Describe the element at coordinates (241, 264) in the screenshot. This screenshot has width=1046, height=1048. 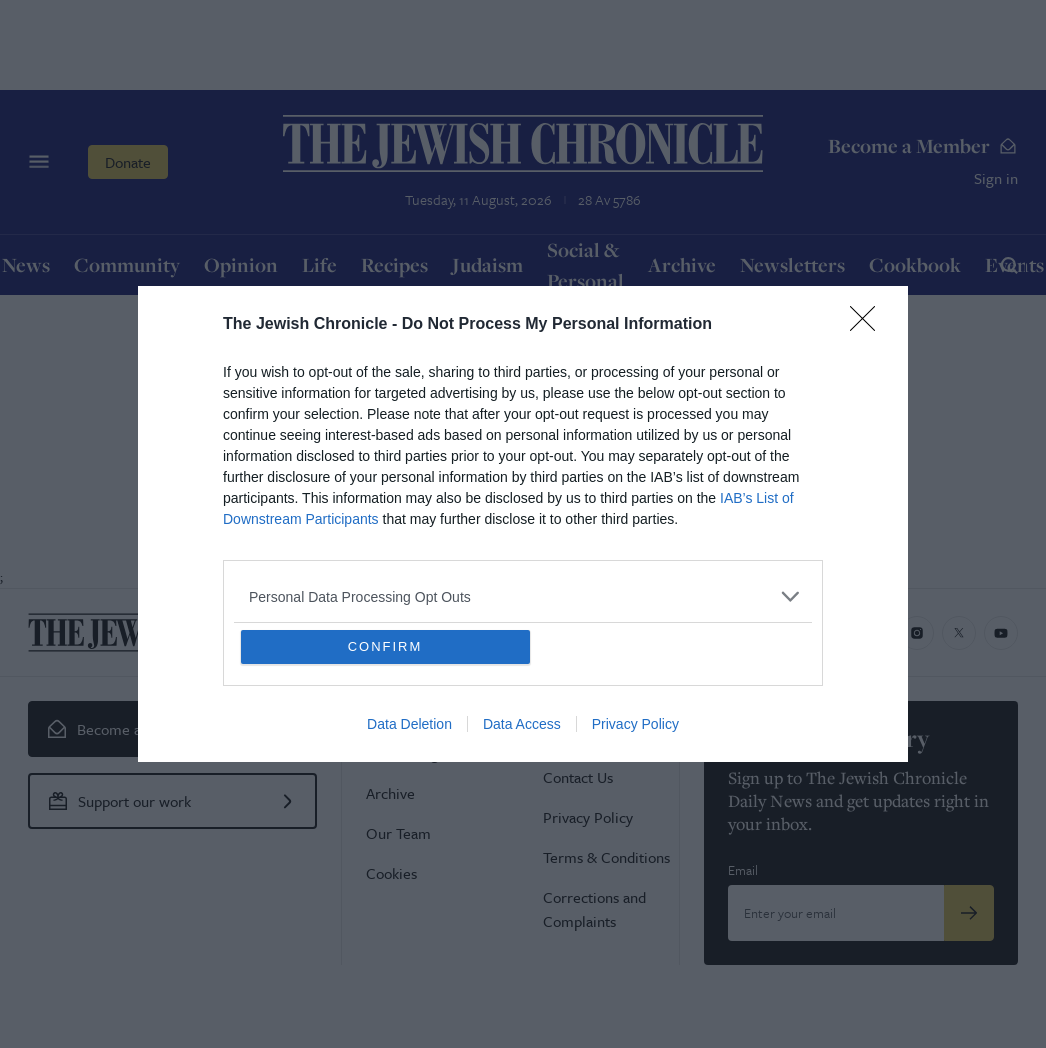
I see `Opinion` at that location.